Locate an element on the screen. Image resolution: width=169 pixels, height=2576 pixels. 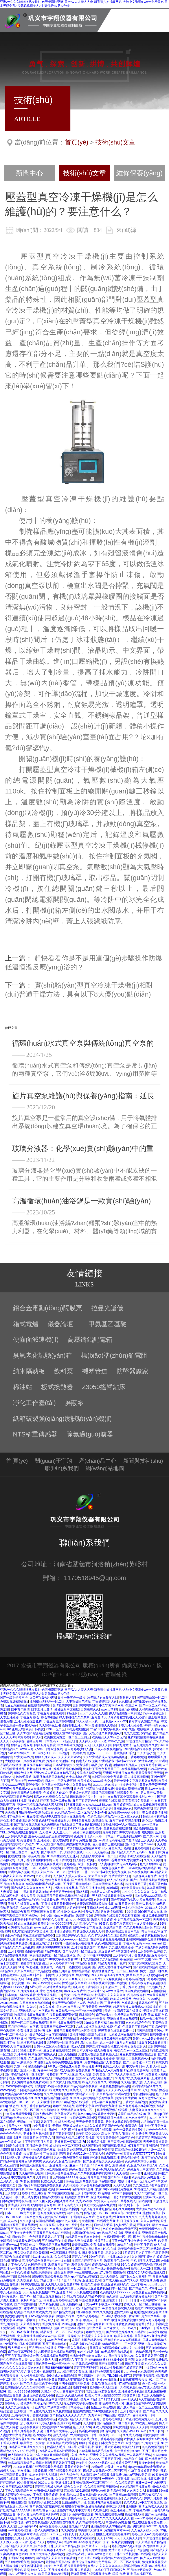
青青青草网站免费视频在线观看 is located at coordinates (93, 2244).